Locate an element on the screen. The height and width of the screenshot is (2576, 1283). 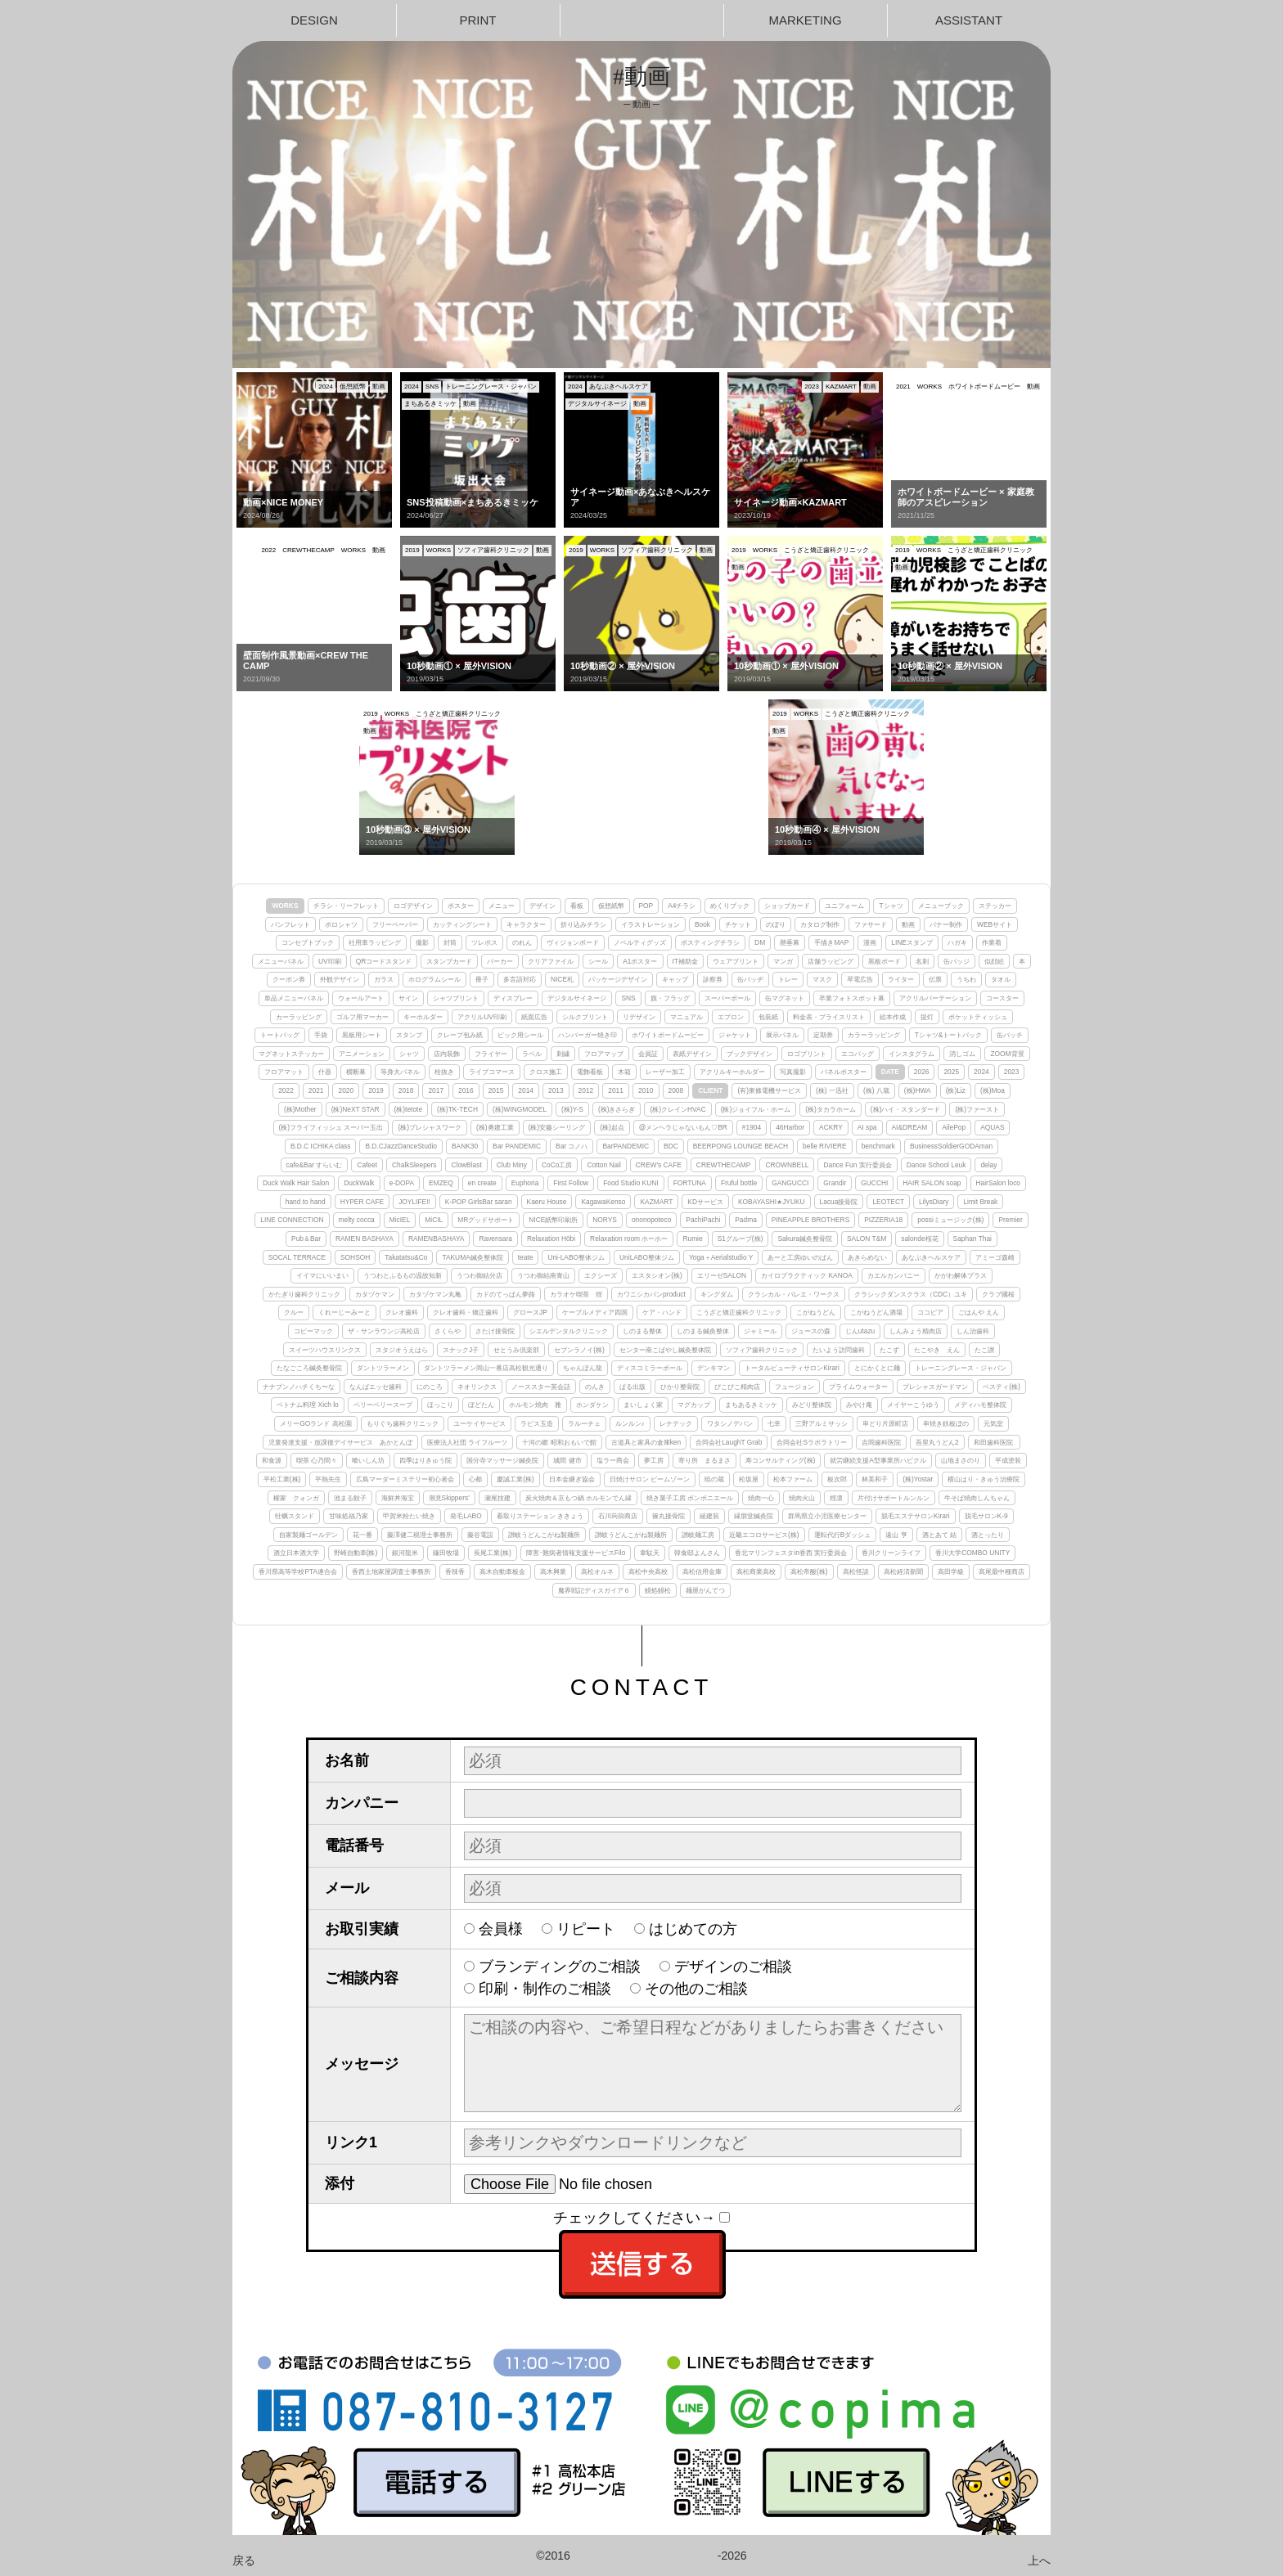
リデザイン is located at coordinates (639, 1017).